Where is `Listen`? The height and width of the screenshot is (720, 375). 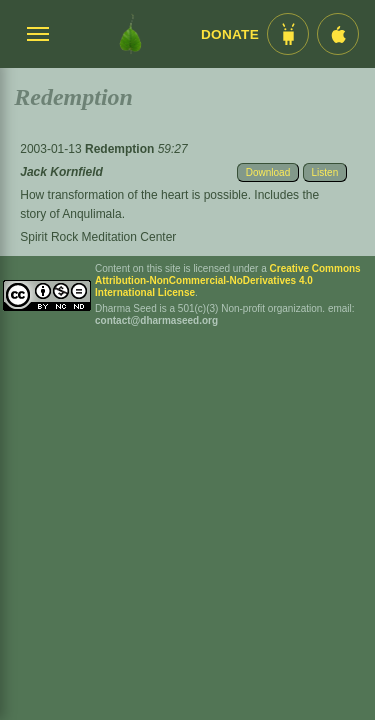 Listen is located at coordinates (325, 172).